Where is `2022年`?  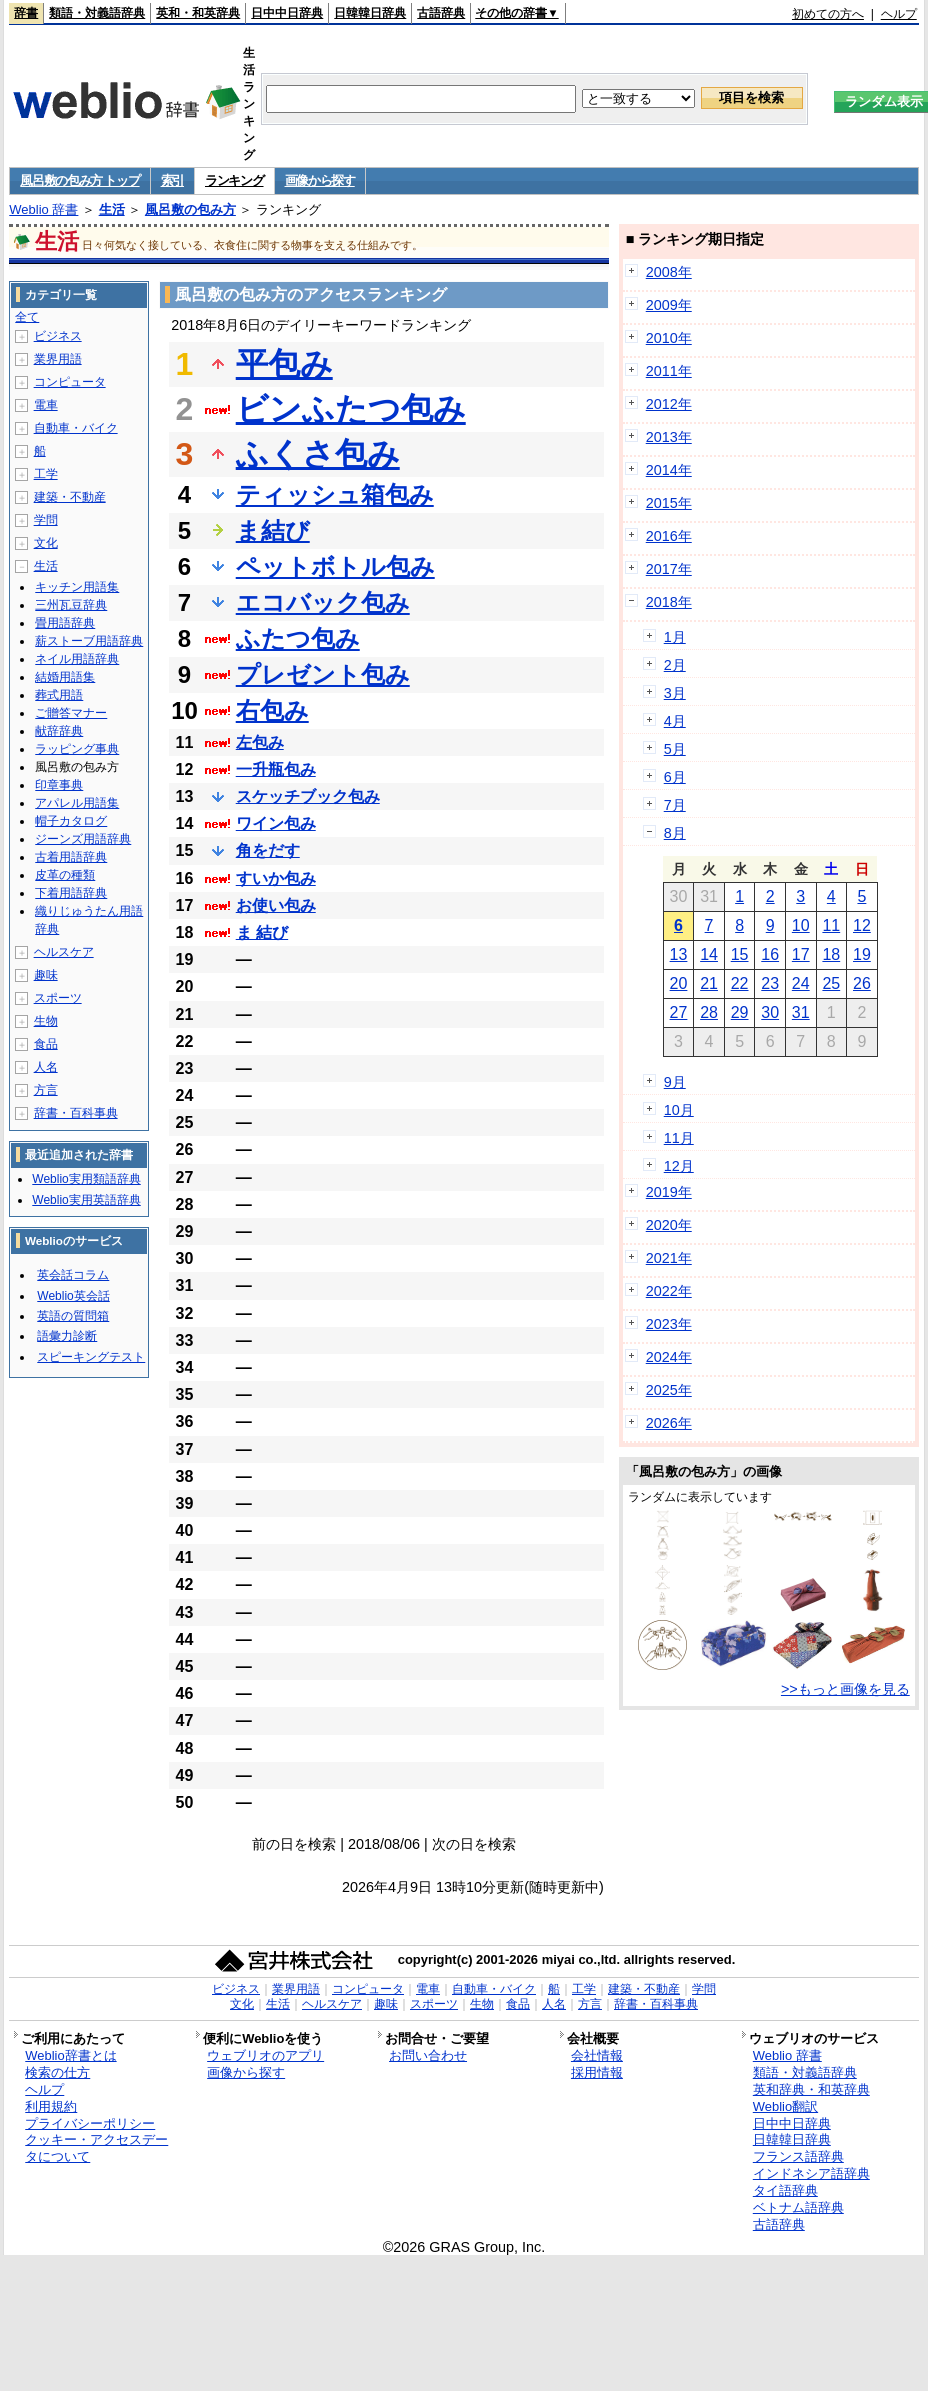
2022年 is located at coordinates (669, 1291).